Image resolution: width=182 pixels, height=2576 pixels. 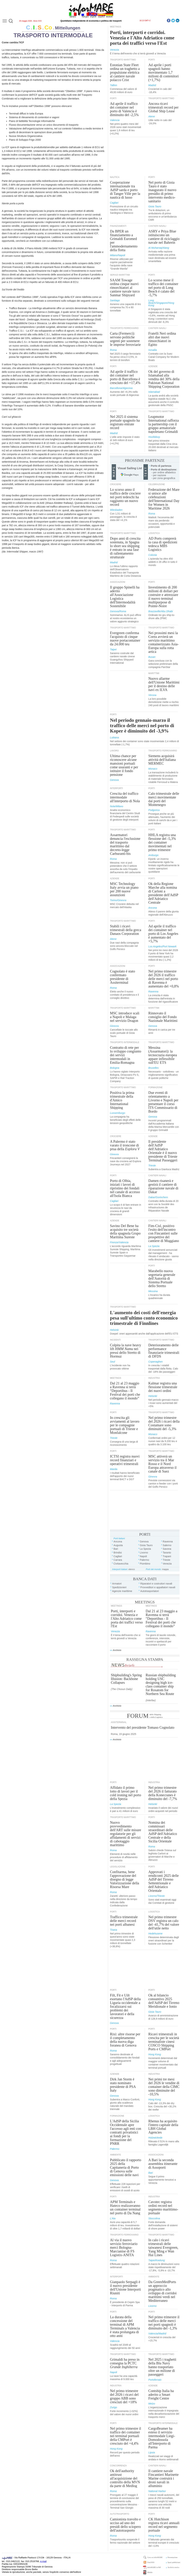 What do you see at coordinates (163, 596) in the screenshot?
I see `Investimento di 200 milioni di dollari per costruire e attrezzare il nuovo terminal multipurpose di Pointe-Noire` at bounding box center [163, 596].